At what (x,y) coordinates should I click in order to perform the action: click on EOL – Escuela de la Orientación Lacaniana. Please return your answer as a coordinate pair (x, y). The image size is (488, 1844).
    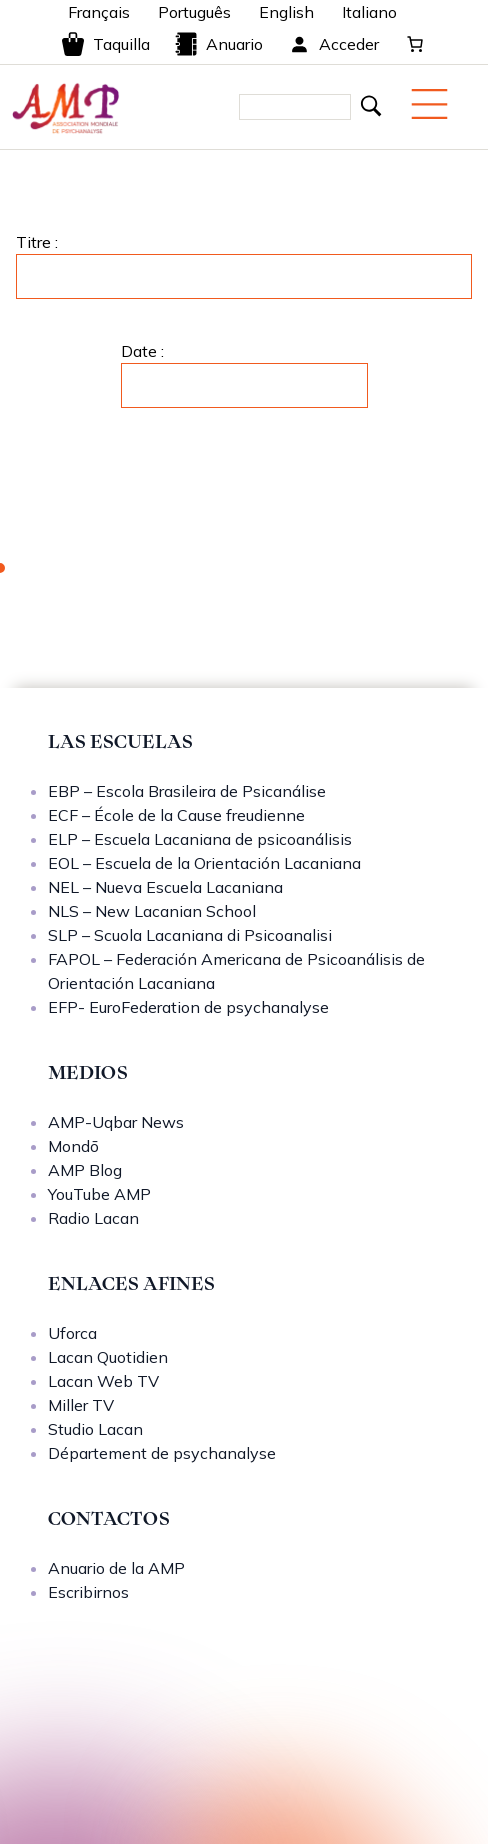
    Looking at the image, I should click on (204, 863).